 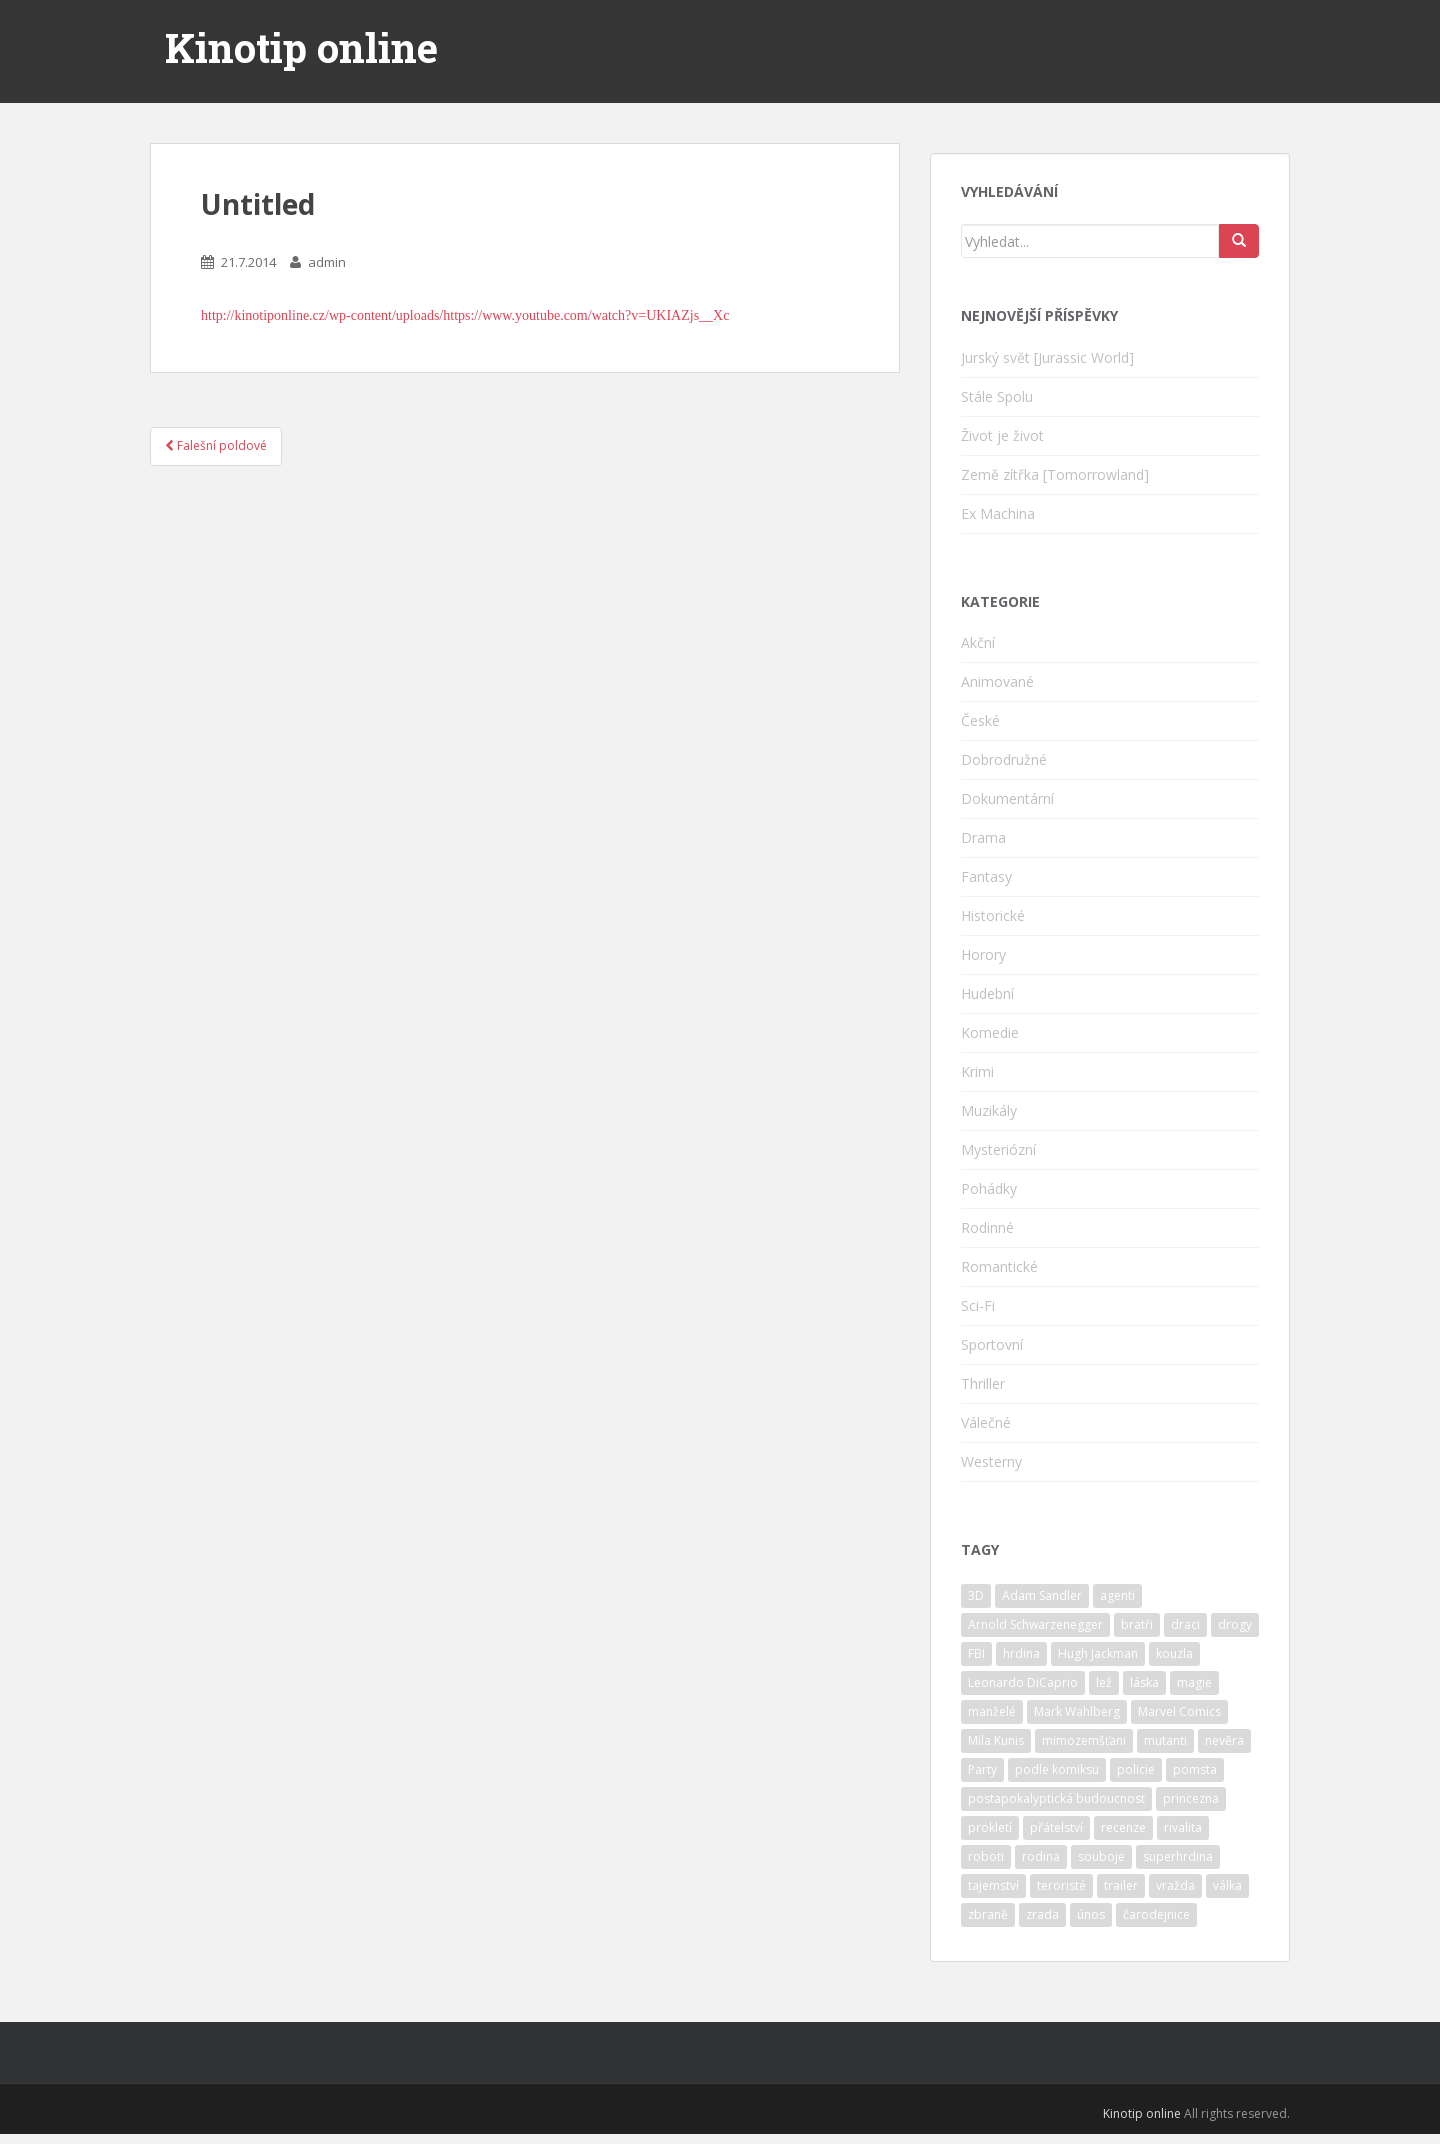 What do you see at coordinates (1136, 1769) in the screenshot?
I see `policie` at bounding box center [1136, 1769].